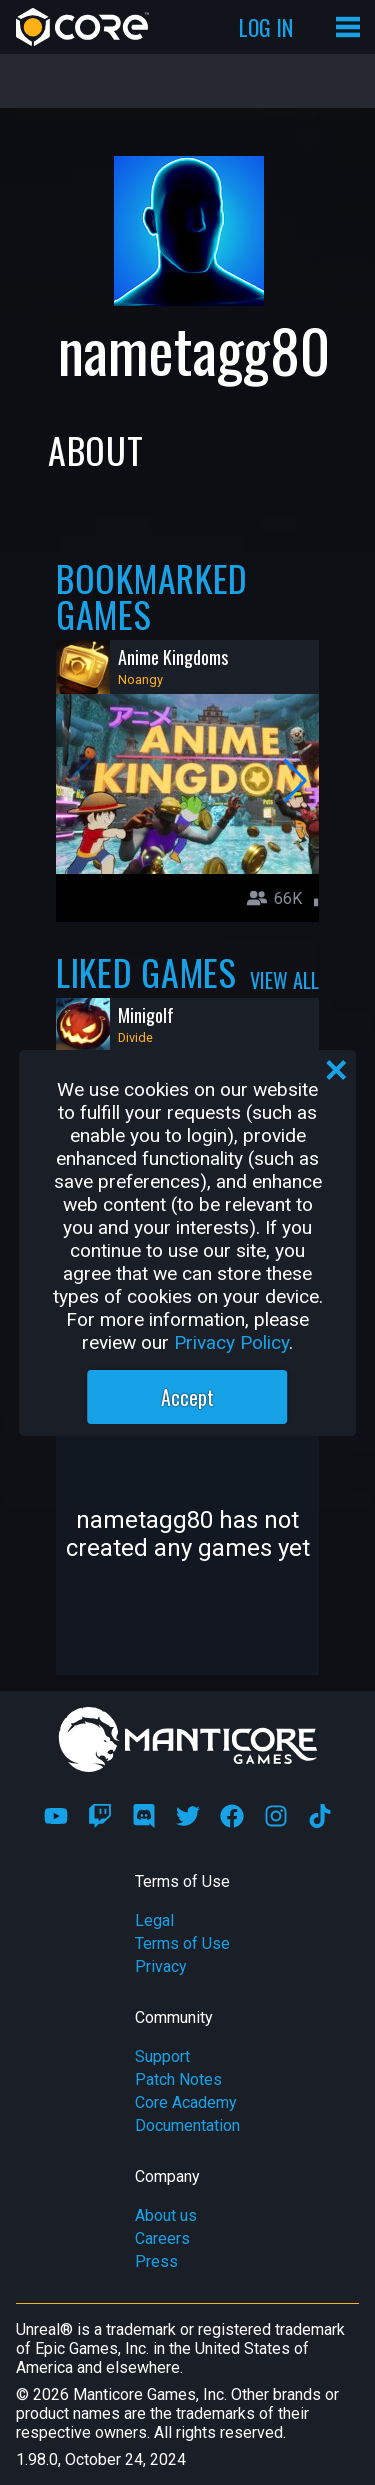 The height and width of the screenshot is (2485, 375). What do you see at coordinates (178, 2079) in the screenshot?
I see `Patch Notes` at bounding box center [178, 2079].